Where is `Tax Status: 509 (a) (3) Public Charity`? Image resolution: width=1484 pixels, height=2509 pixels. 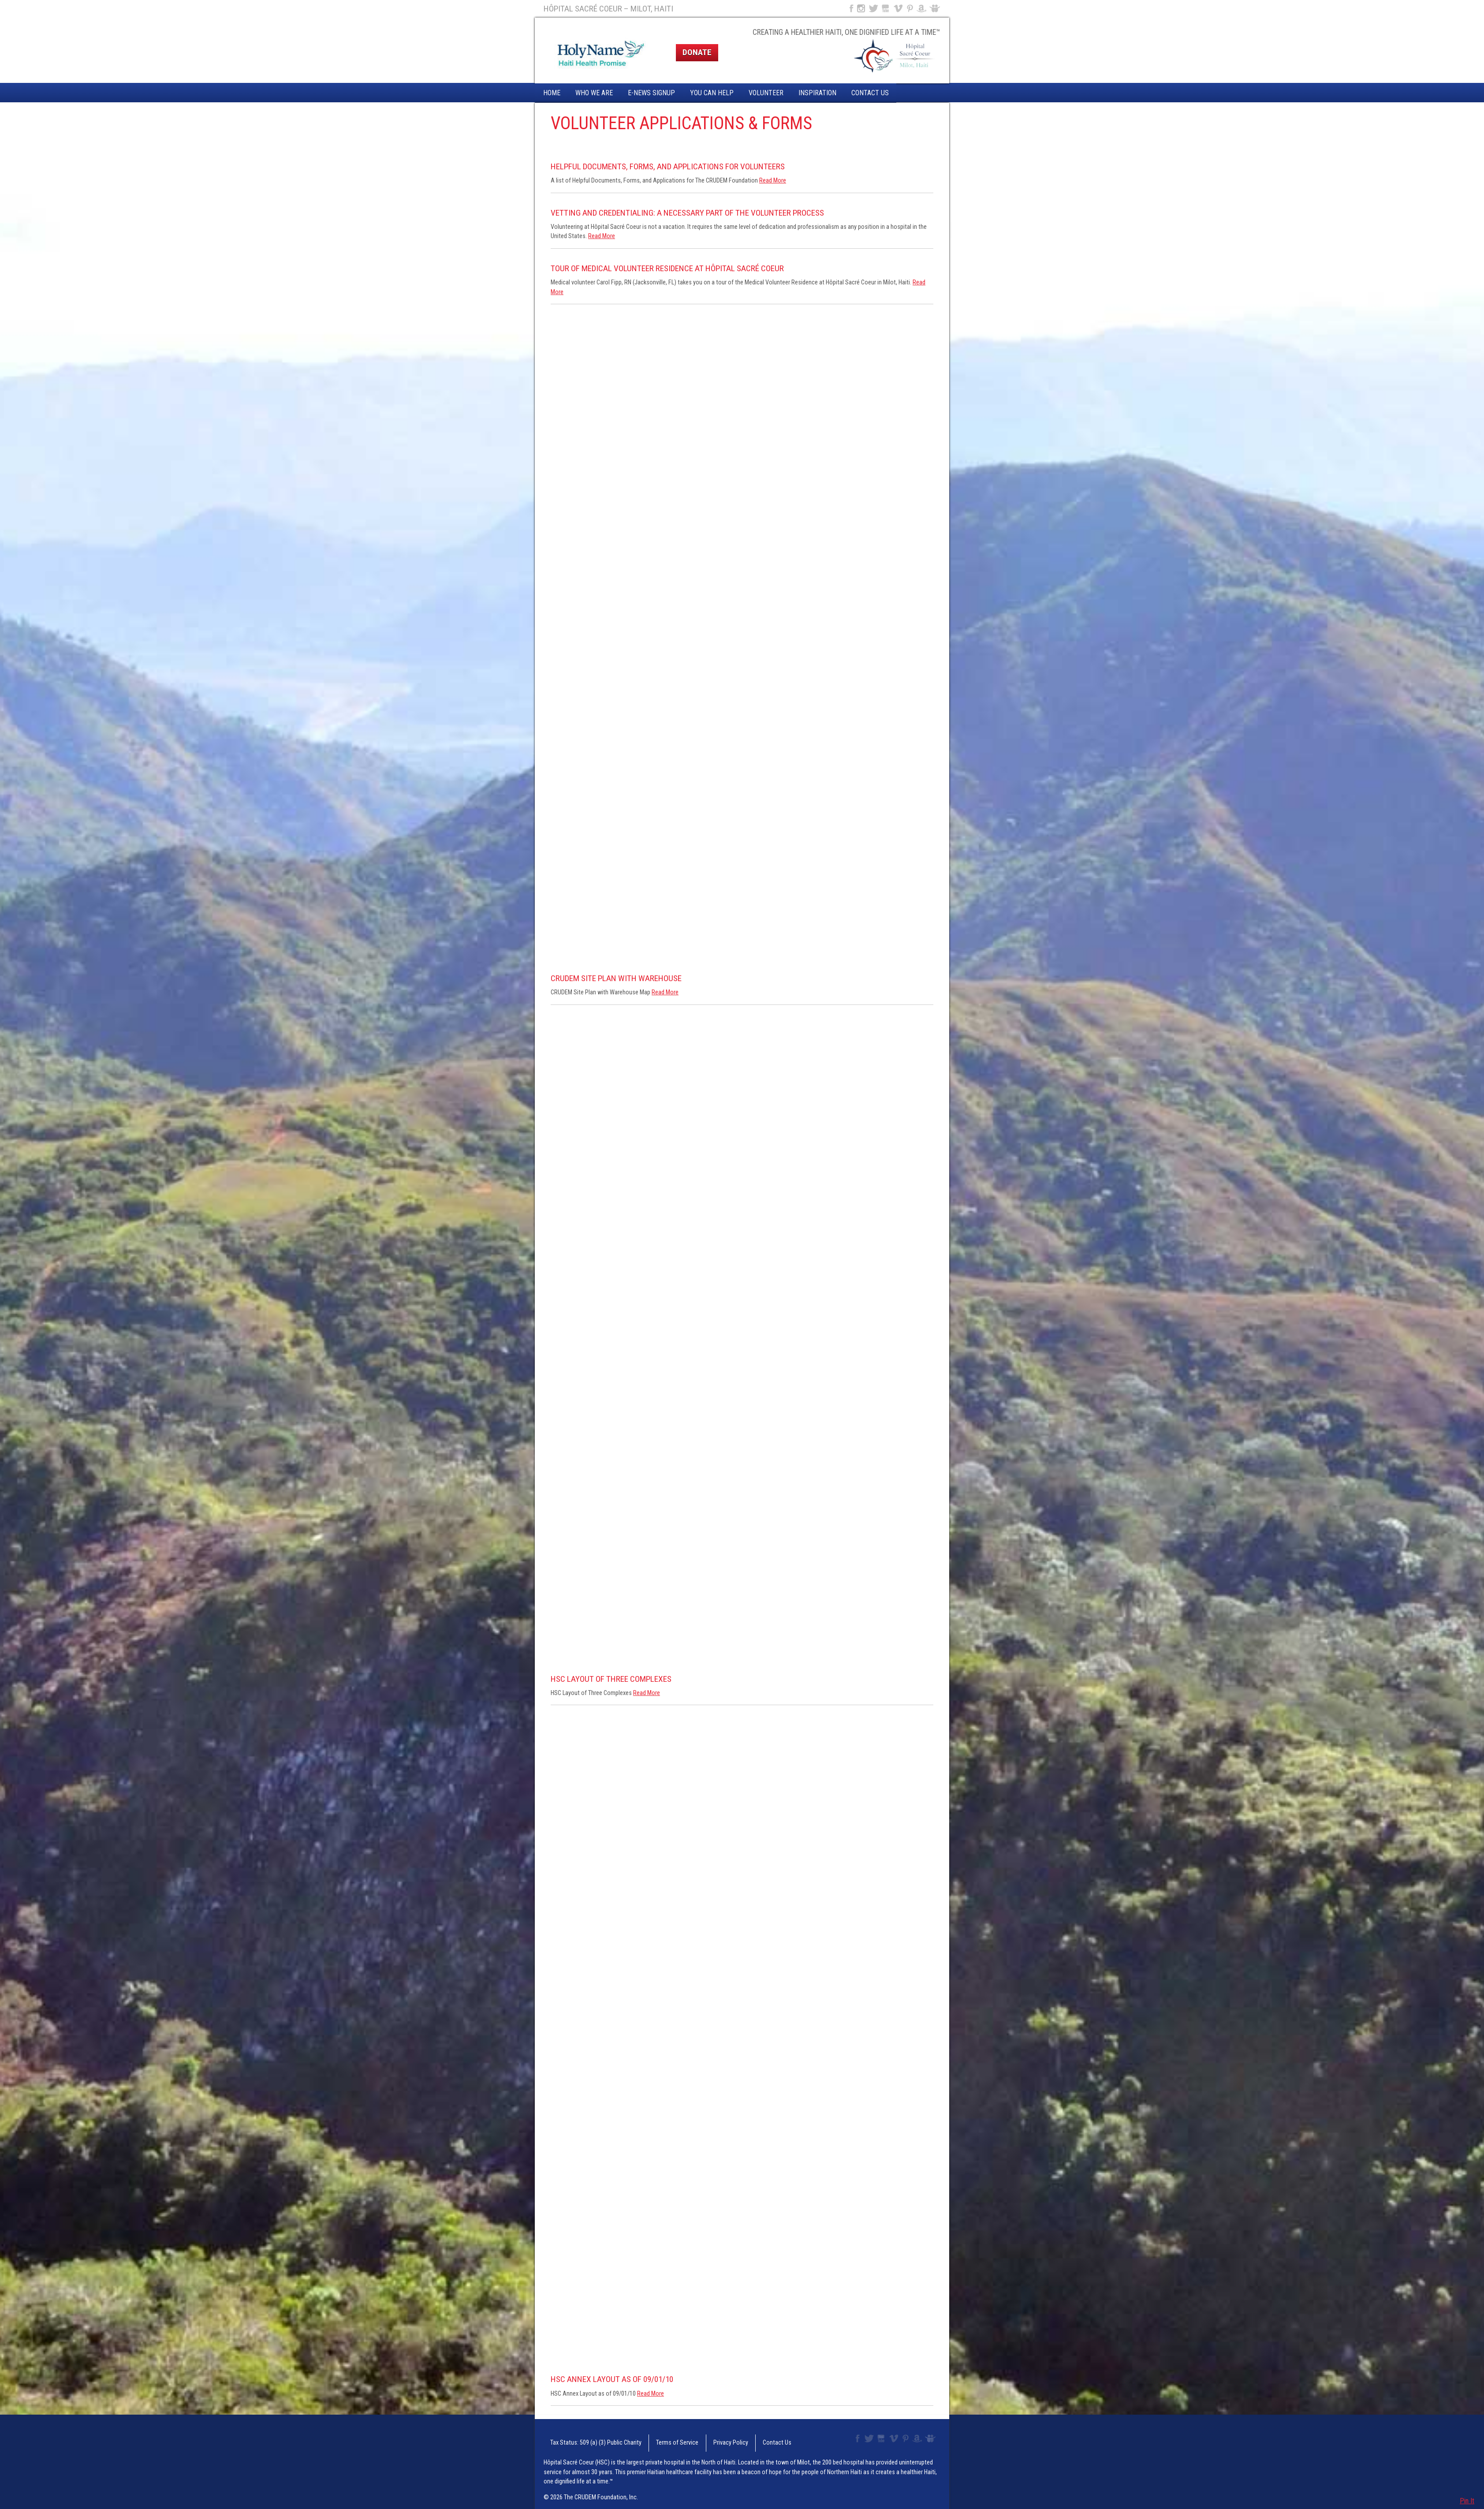
Tax Status: 509 (a) (3) Public Charity is located at coordinates (584, 2438).